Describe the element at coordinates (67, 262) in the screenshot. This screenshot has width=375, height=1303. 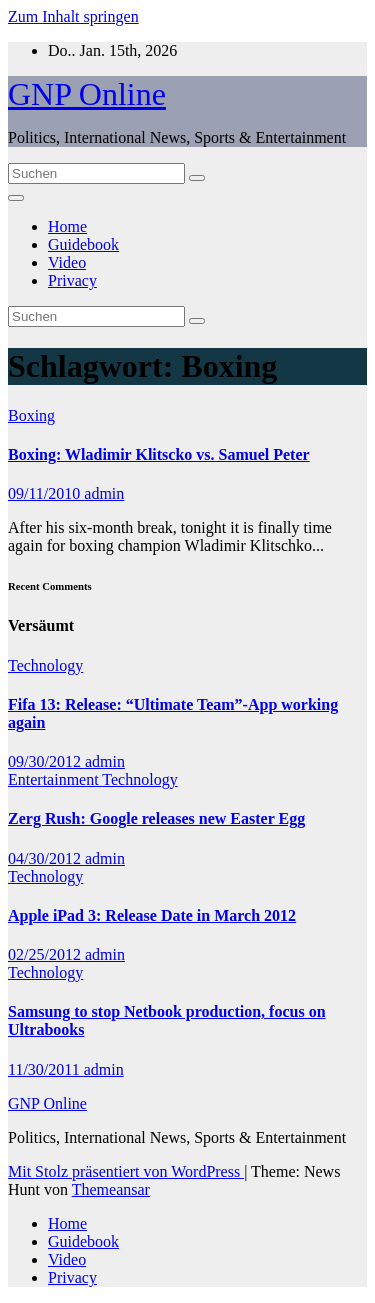
I see `Video` at that location.